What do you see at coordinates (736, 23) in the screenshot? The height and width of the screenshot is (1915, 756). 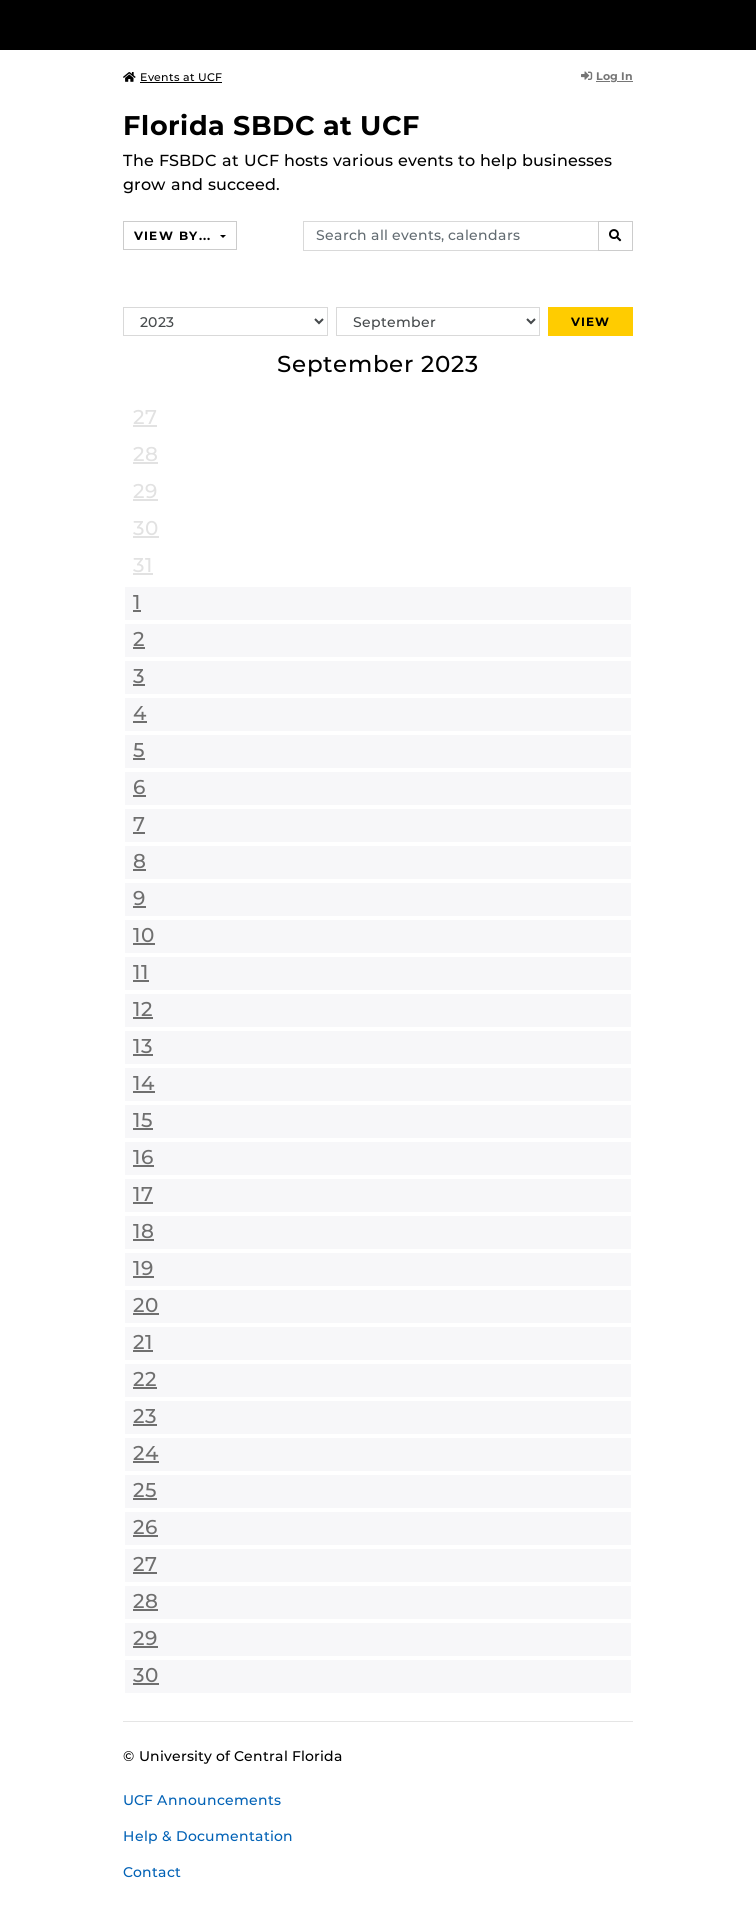 I see `[Toggle Mobile Menu]` at bounding box center [736, 23].